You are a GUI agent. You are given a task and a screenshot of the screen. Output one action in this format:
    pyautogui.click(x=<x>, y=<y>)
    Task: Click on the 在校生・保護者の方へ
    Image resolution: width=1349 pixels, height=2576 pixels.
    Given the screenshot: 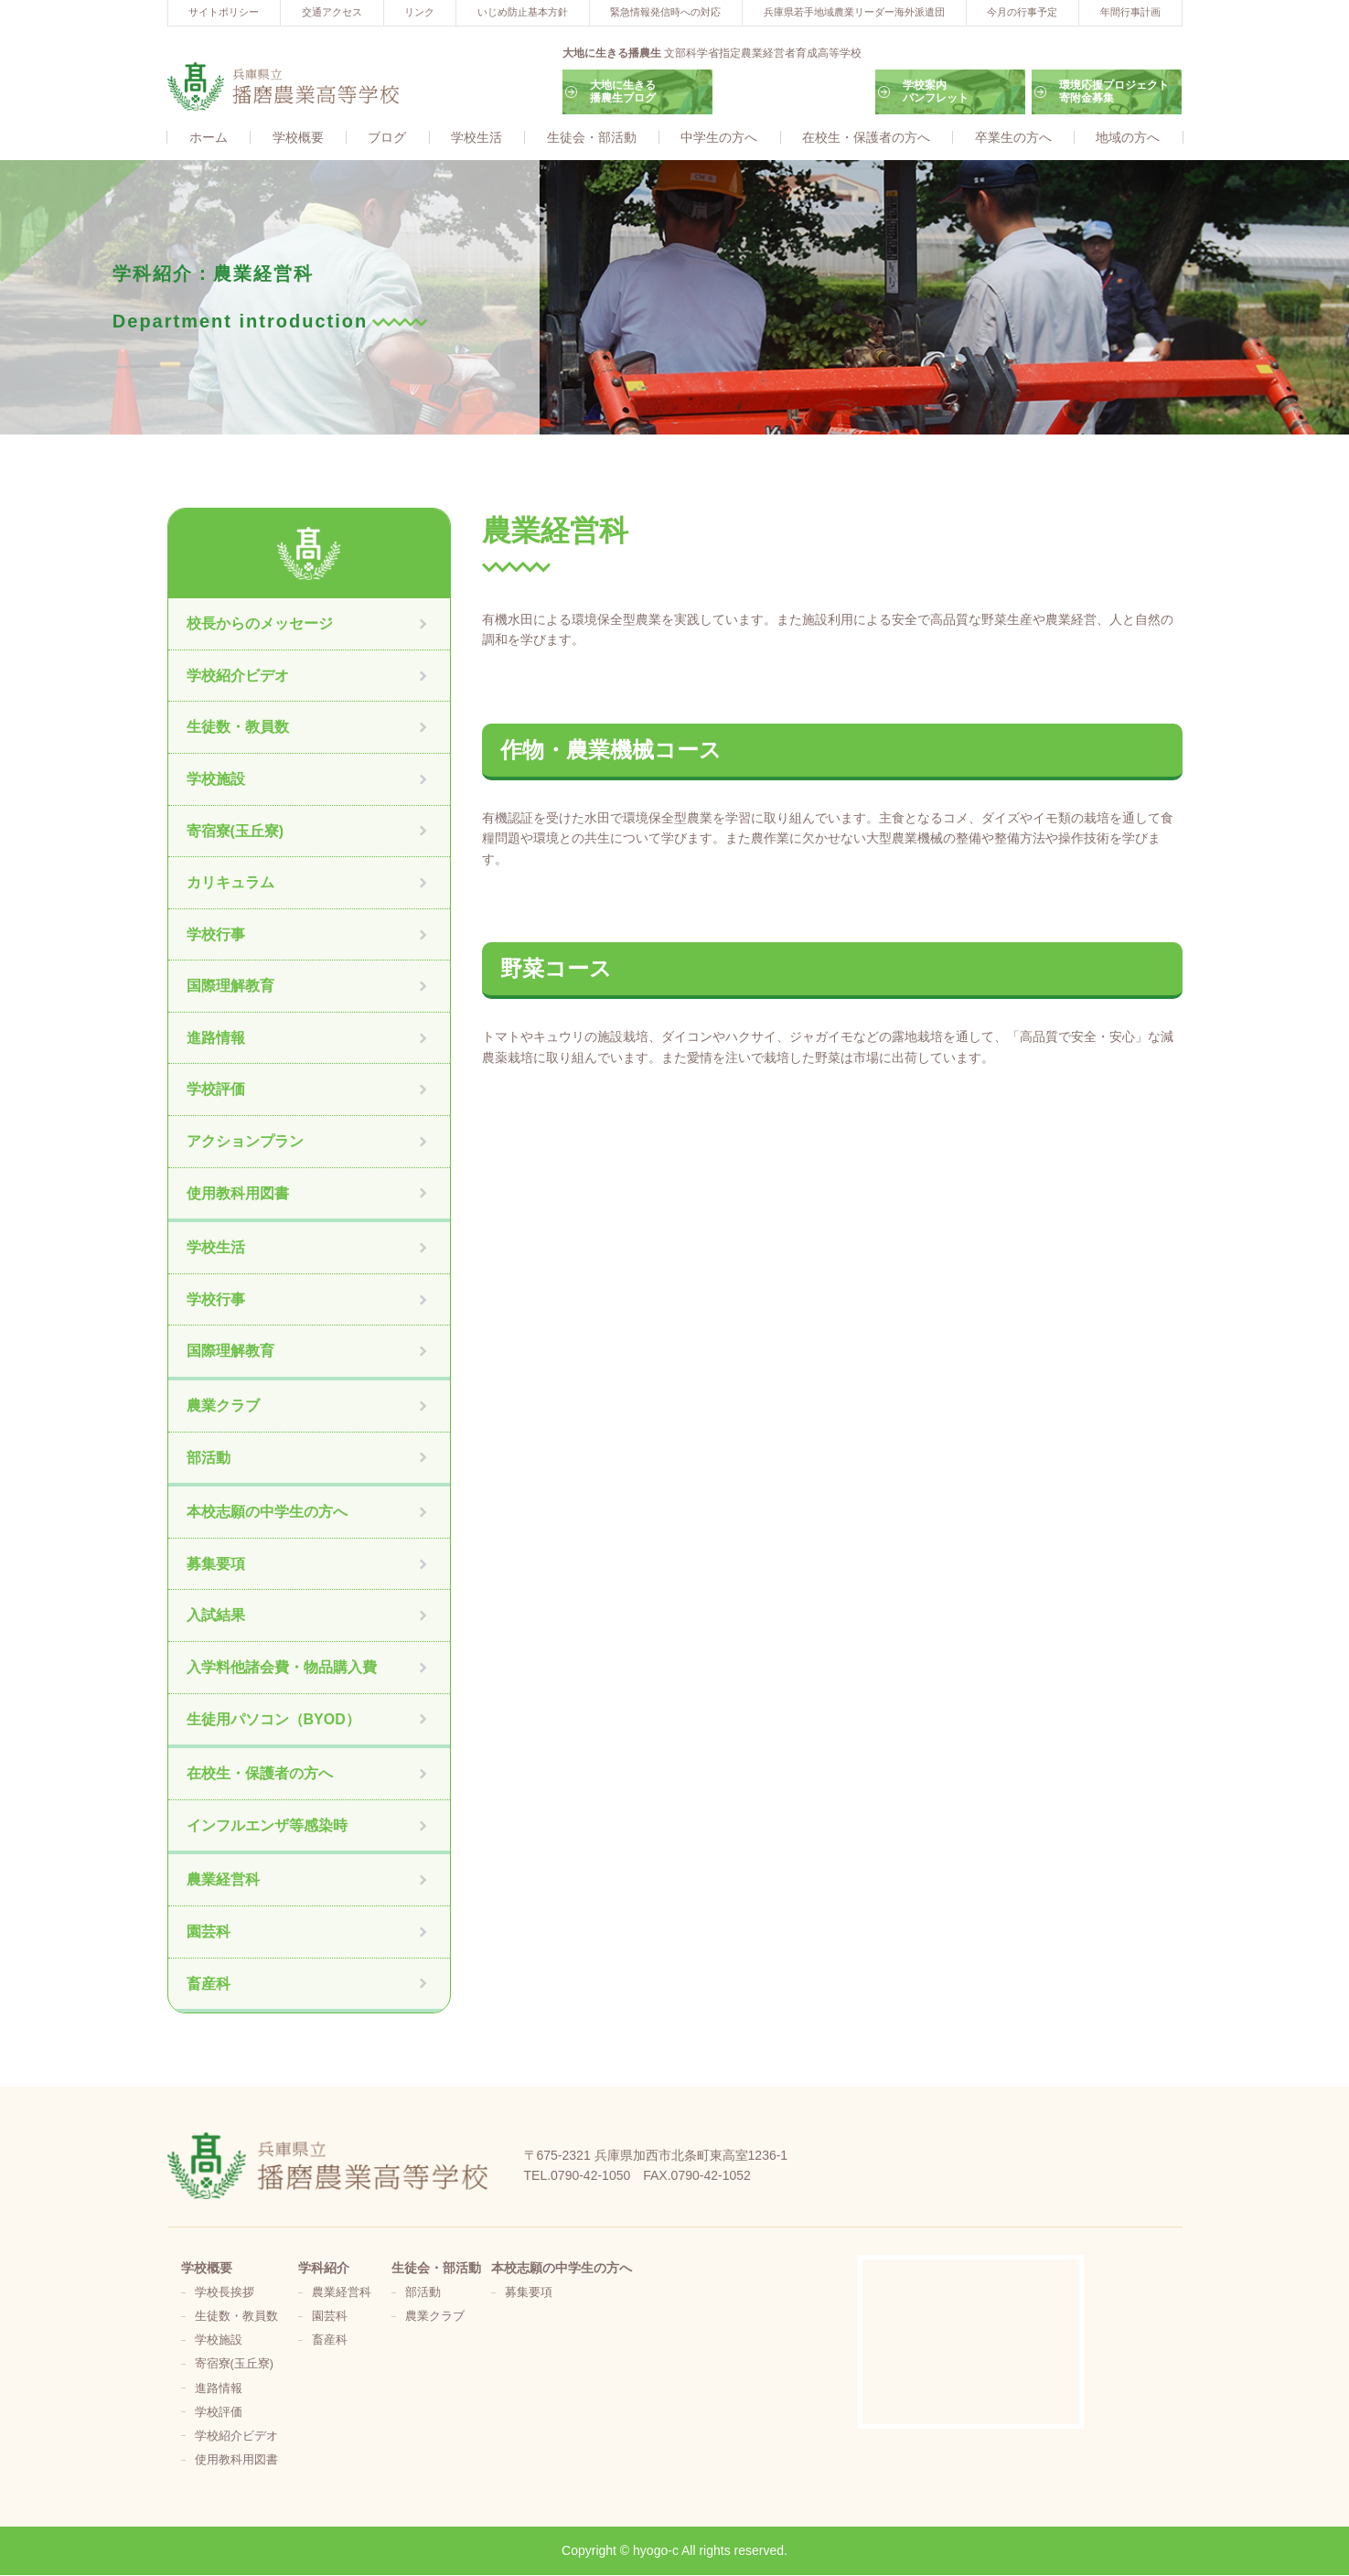 What is the action you would take?
    pyautogui.click(x=866, y=138)
    